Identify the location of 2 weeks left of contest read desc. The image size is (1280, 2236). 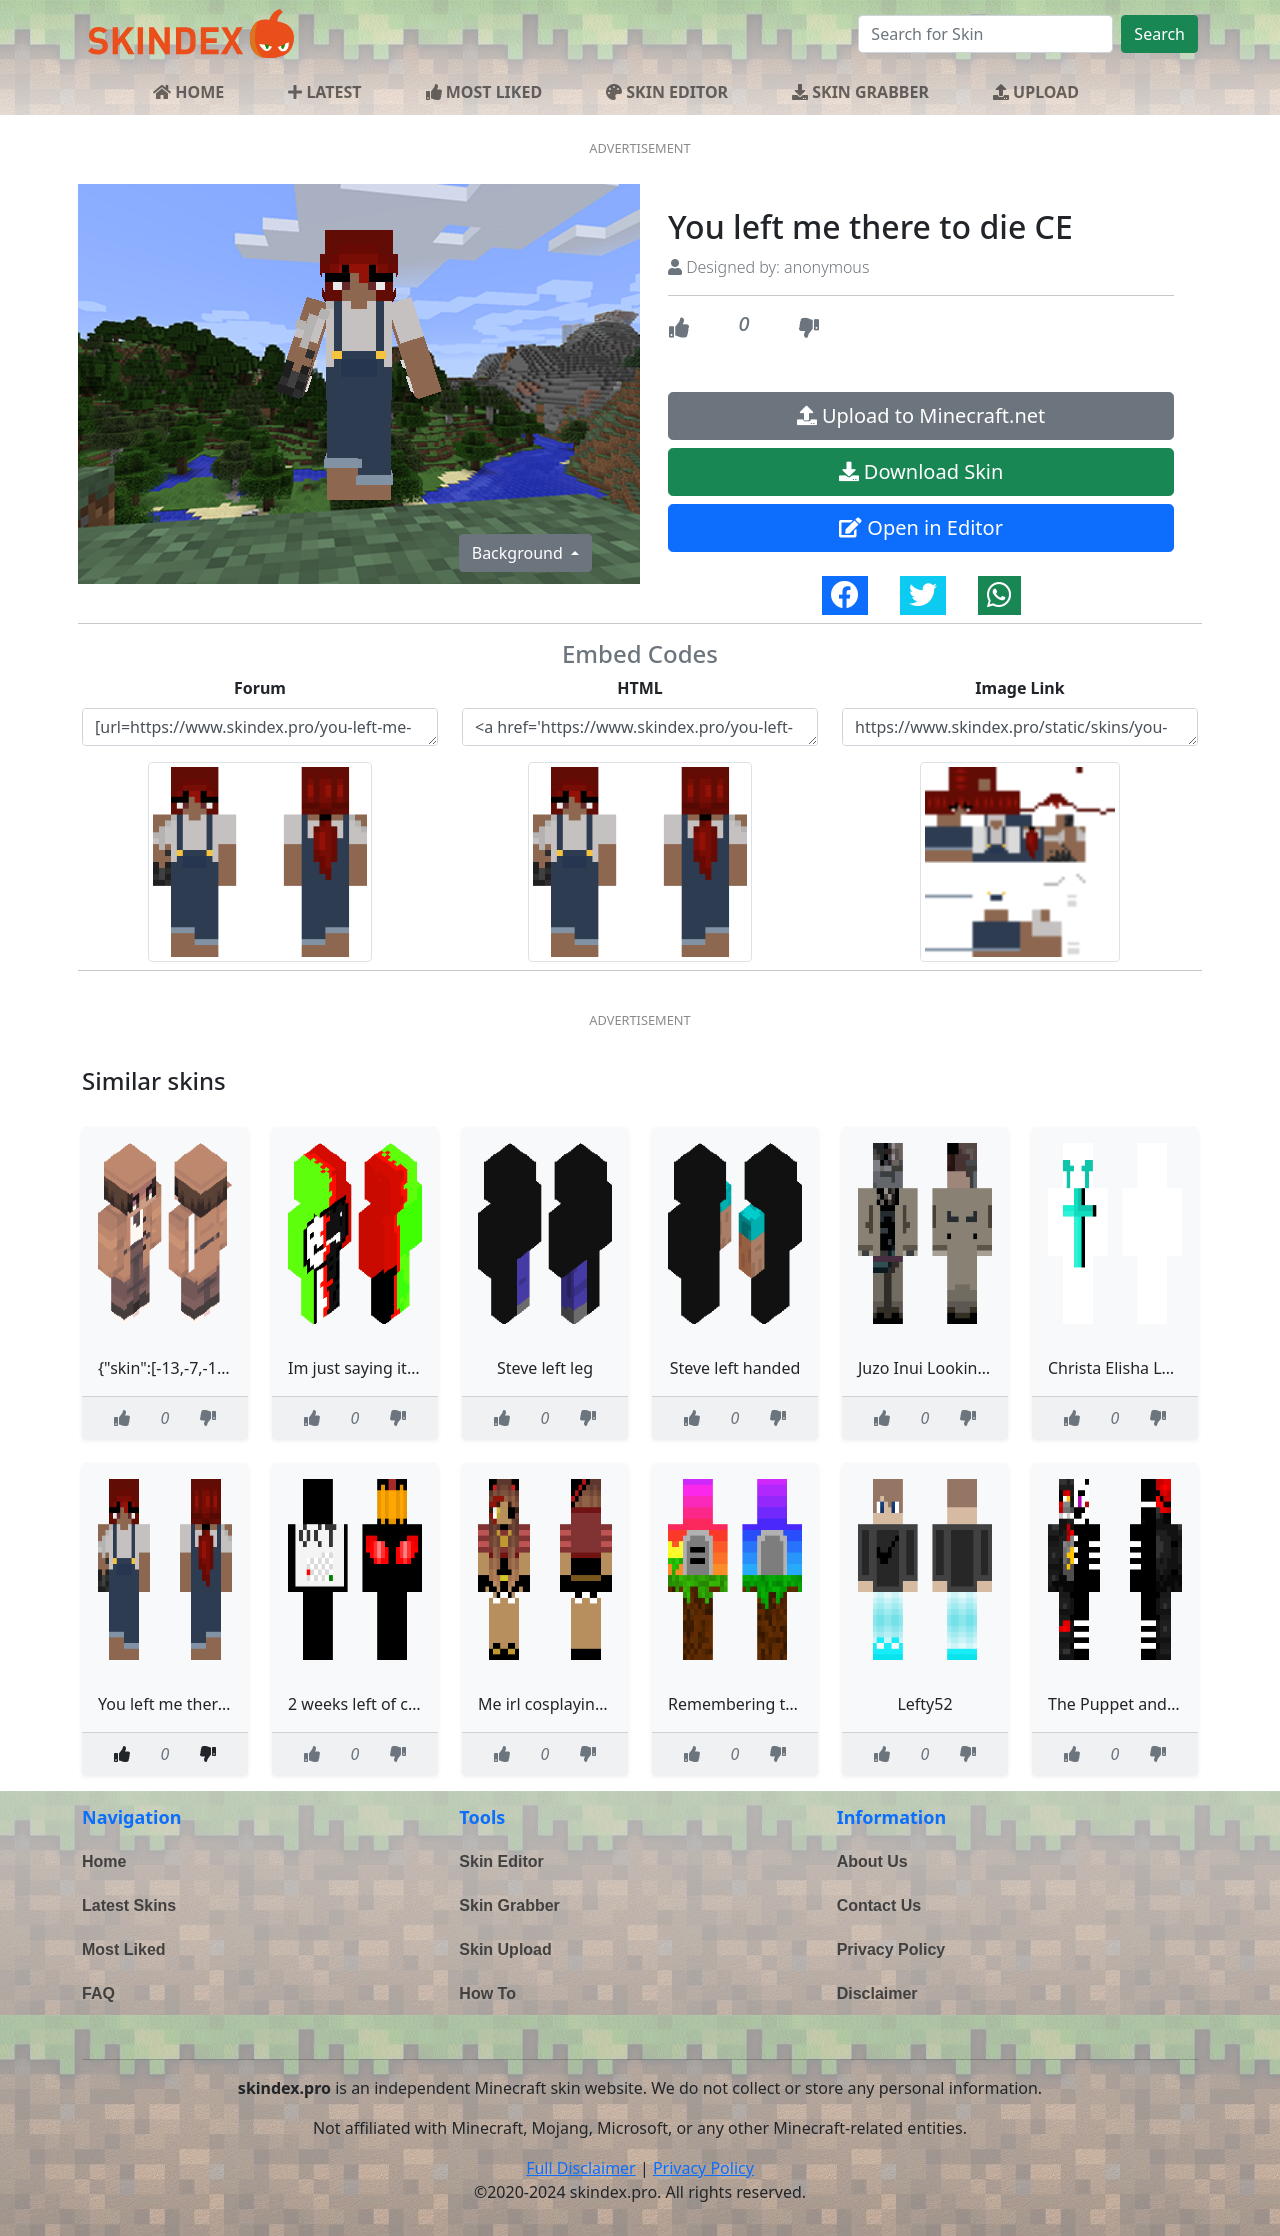
(410, 1704).